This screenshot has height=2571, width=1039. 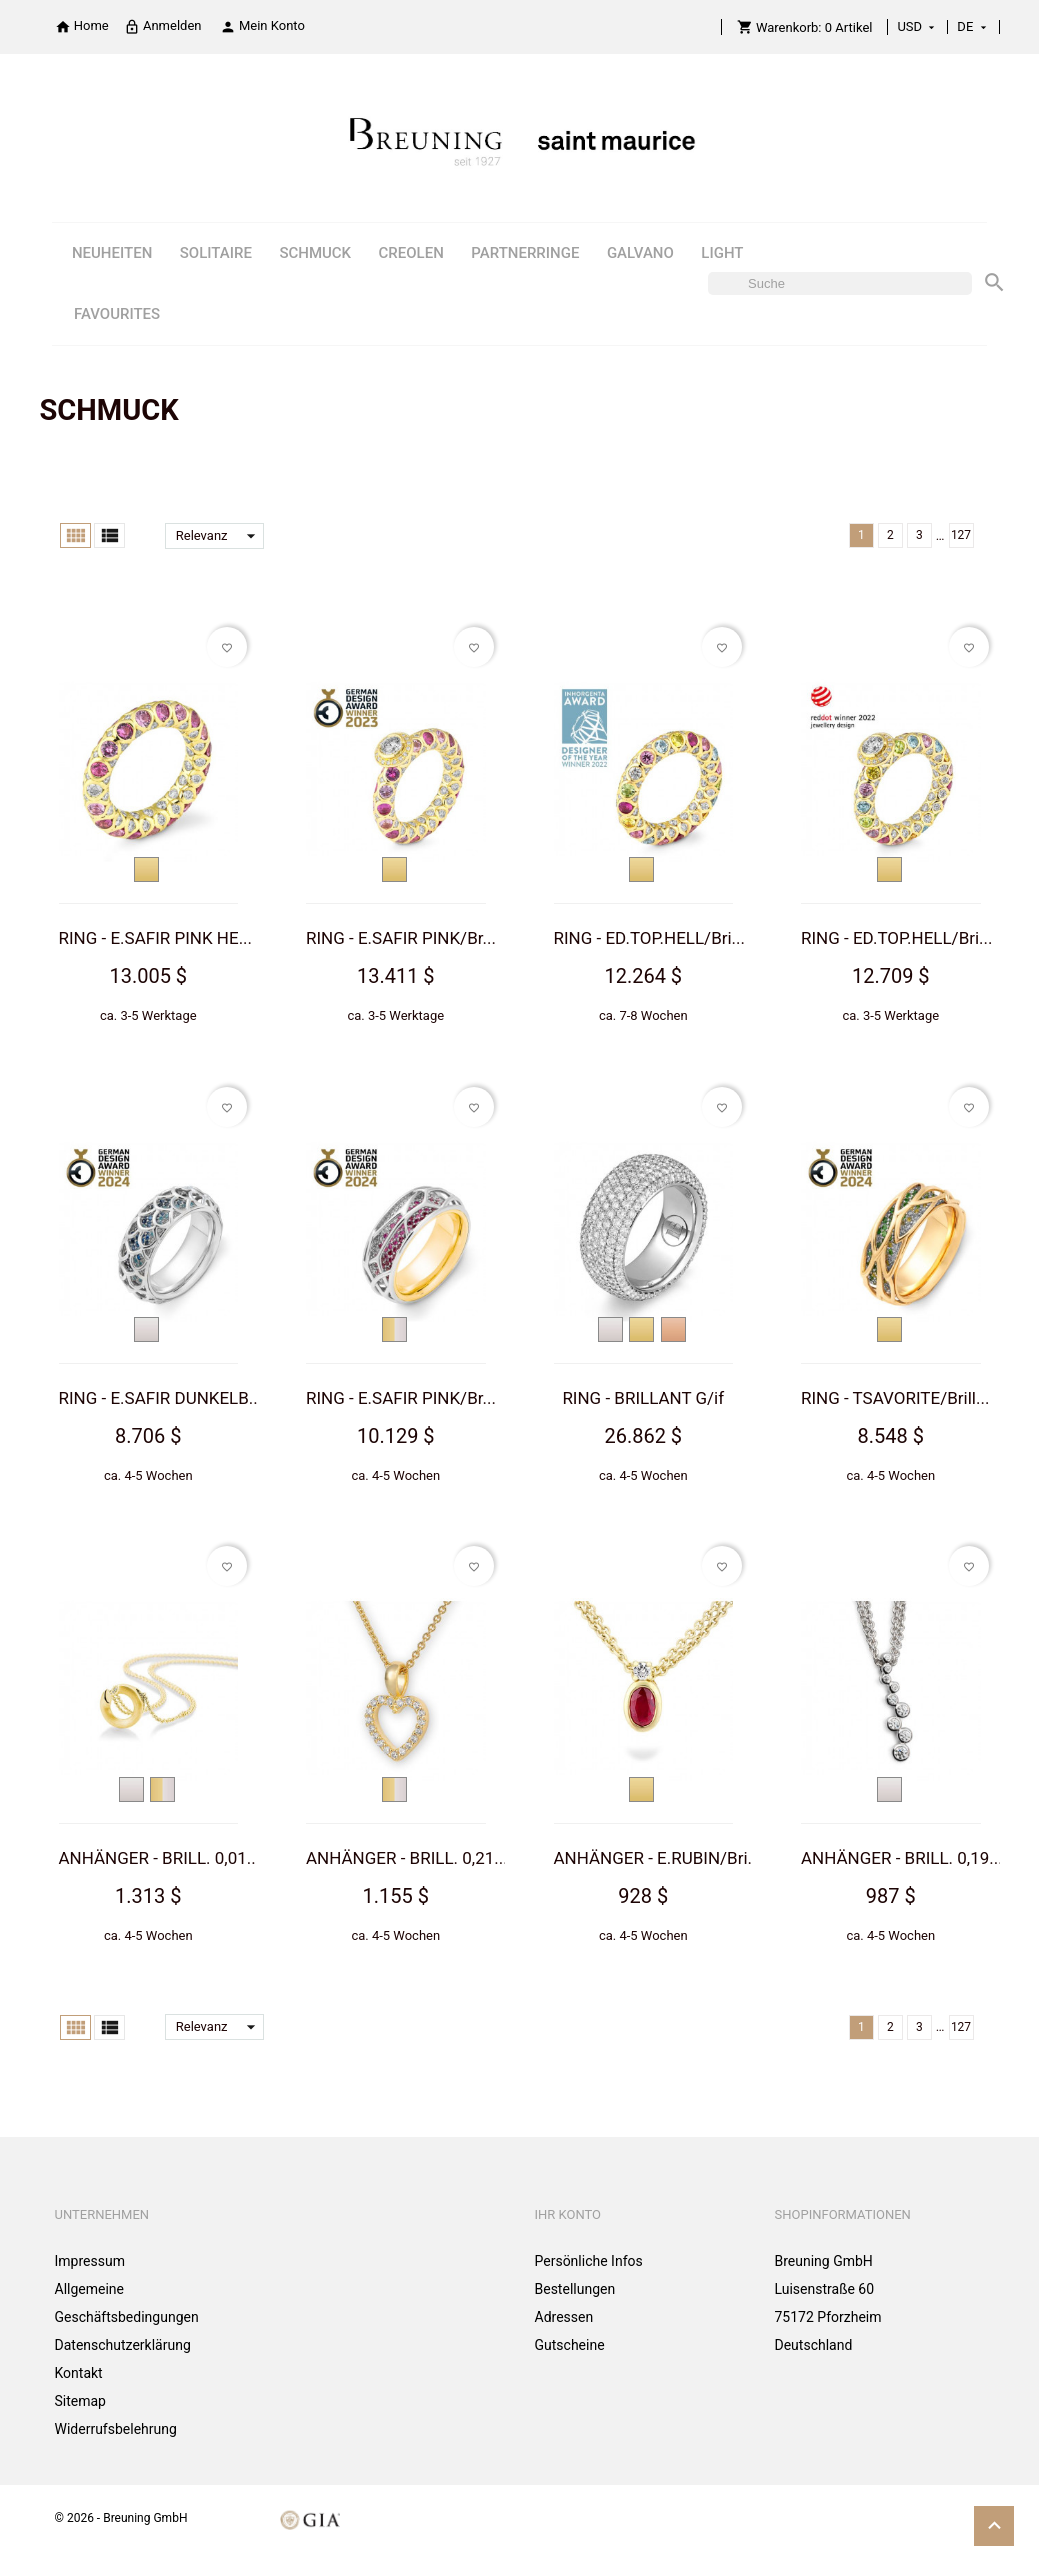 What do you see at coordinates (568, 2214) in the screenshot?
I see `Ihr Konto` at bounding box center [568, 2214].